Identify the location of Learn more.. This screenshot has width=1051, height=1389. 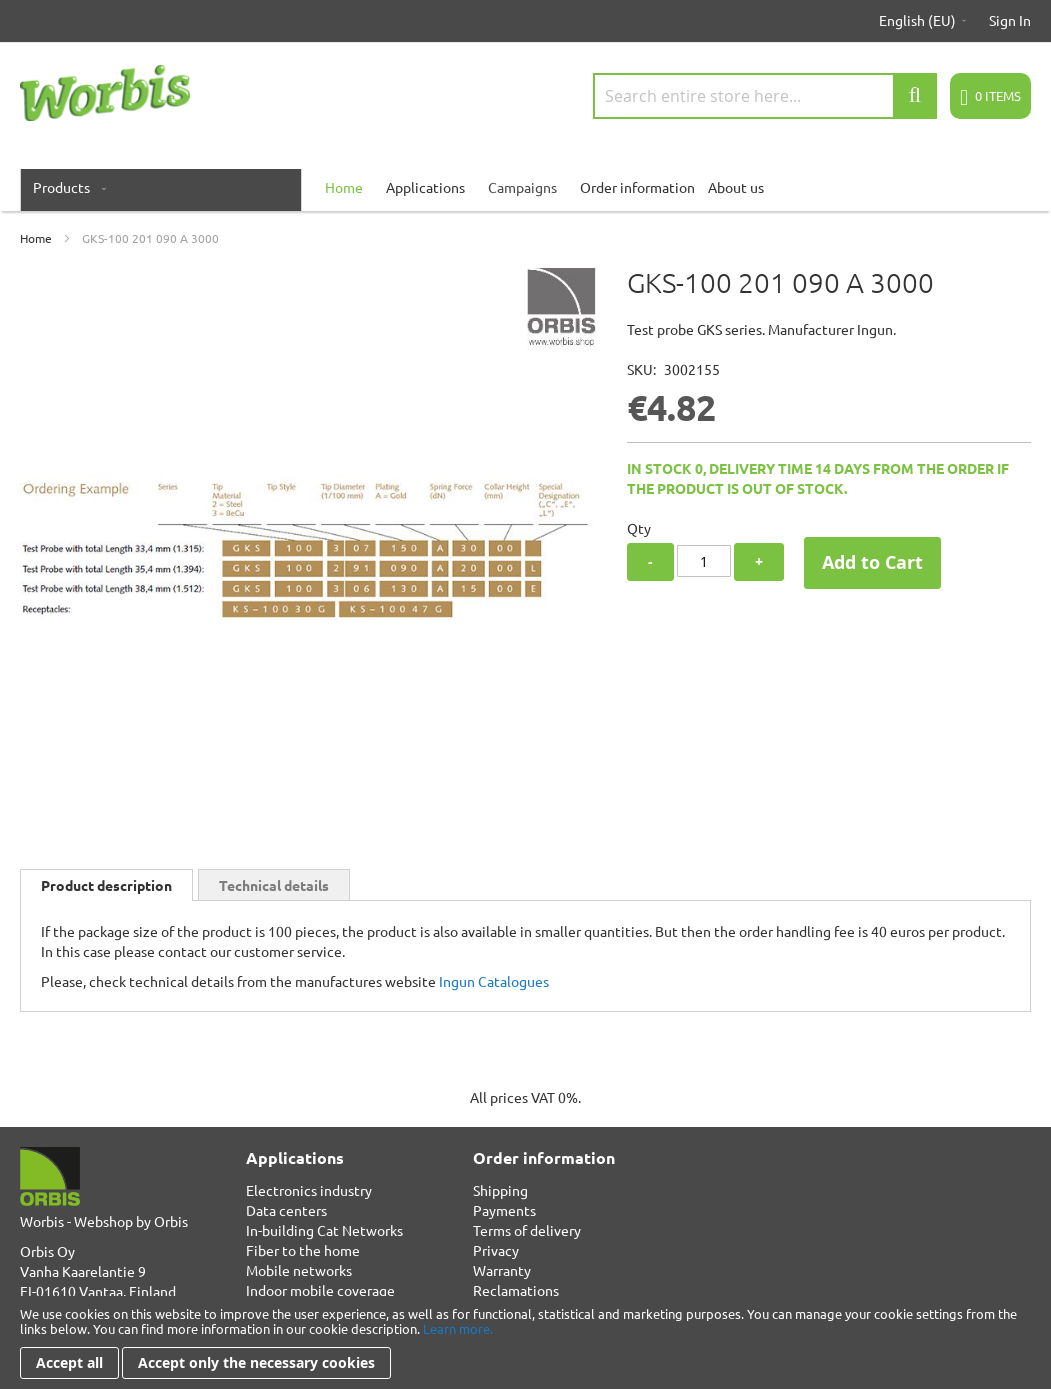
(458, 1328).